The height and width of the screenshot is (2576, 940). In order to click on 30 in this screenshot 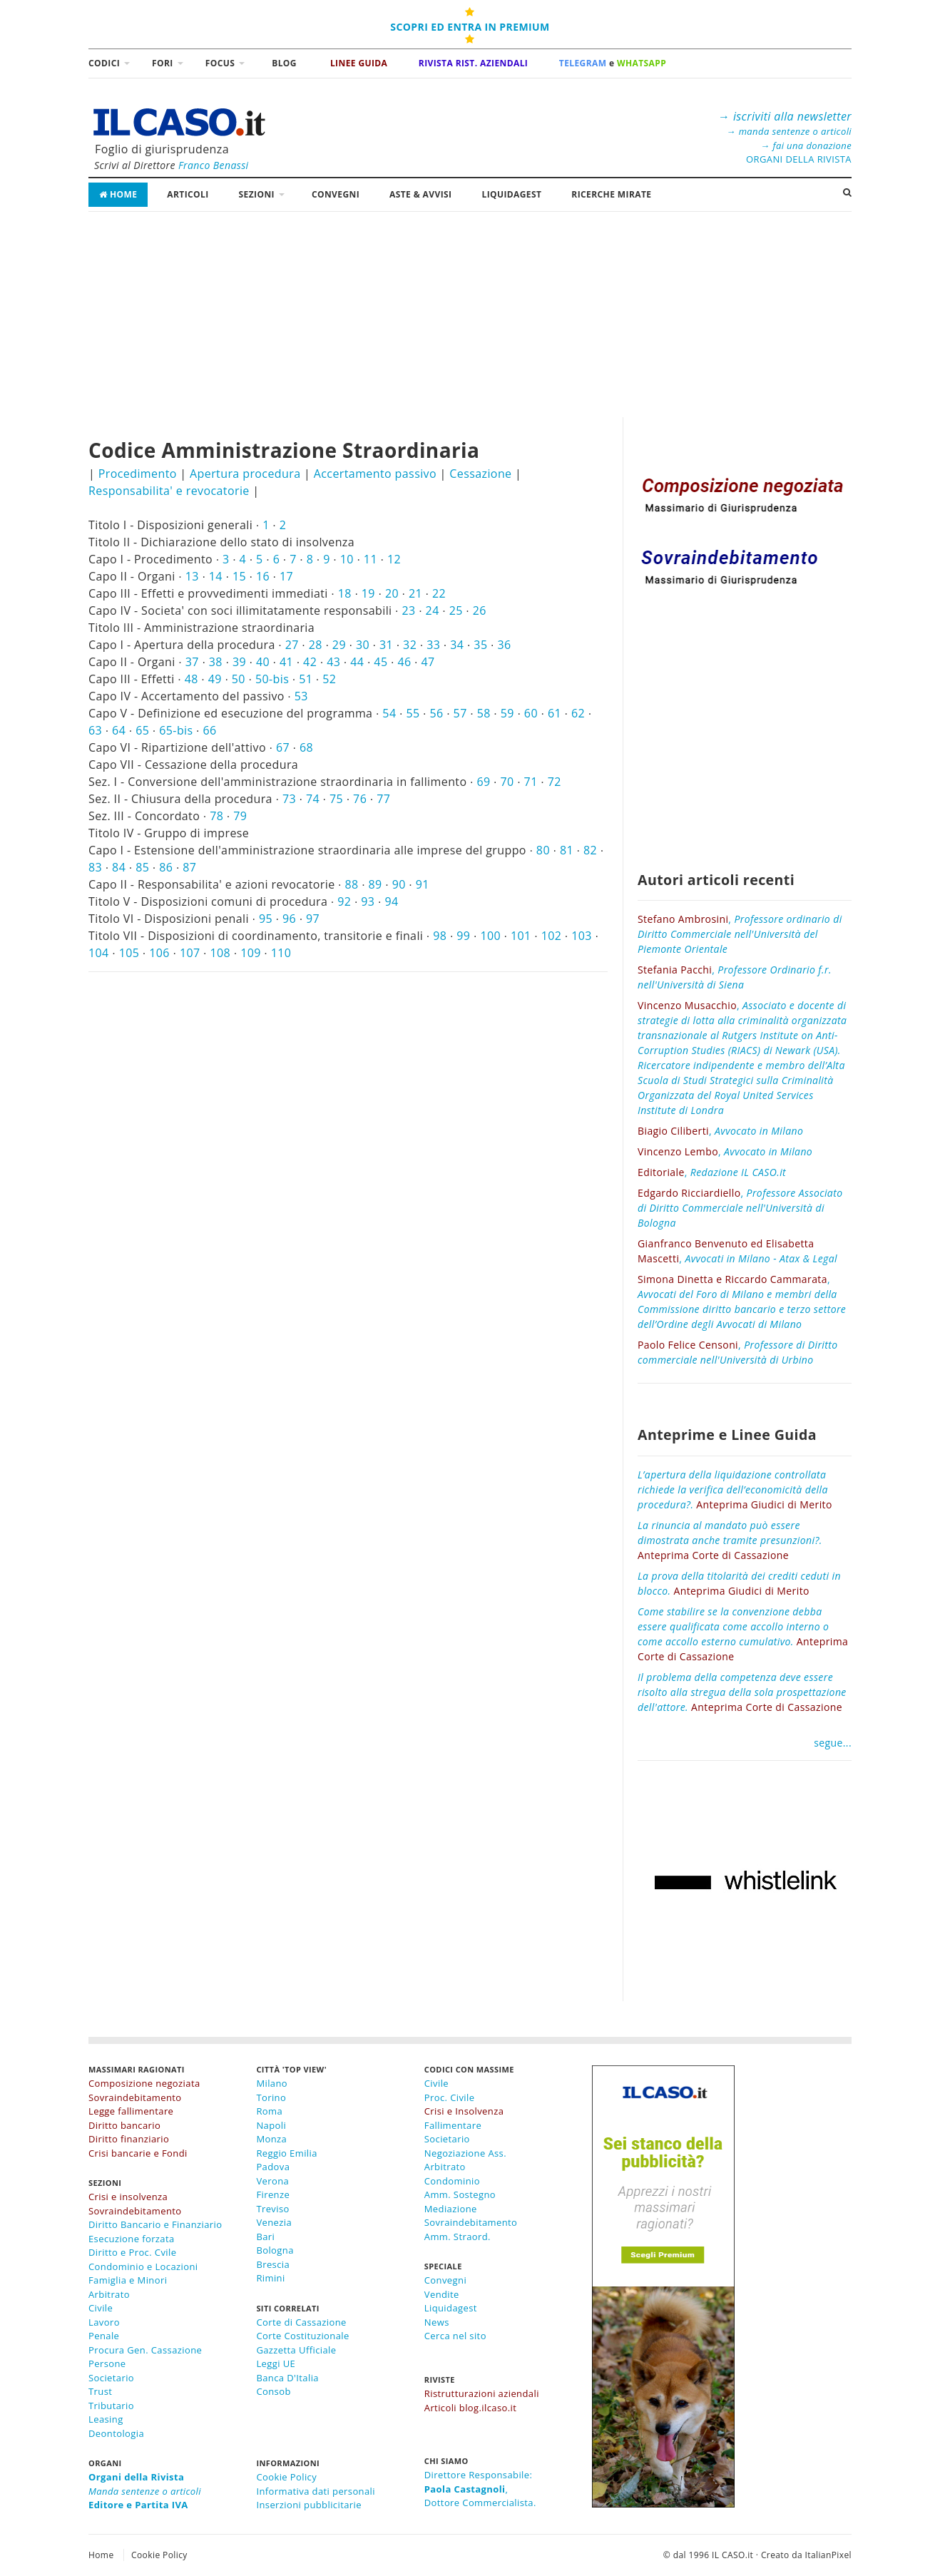, I will do `click(362, 645)`.